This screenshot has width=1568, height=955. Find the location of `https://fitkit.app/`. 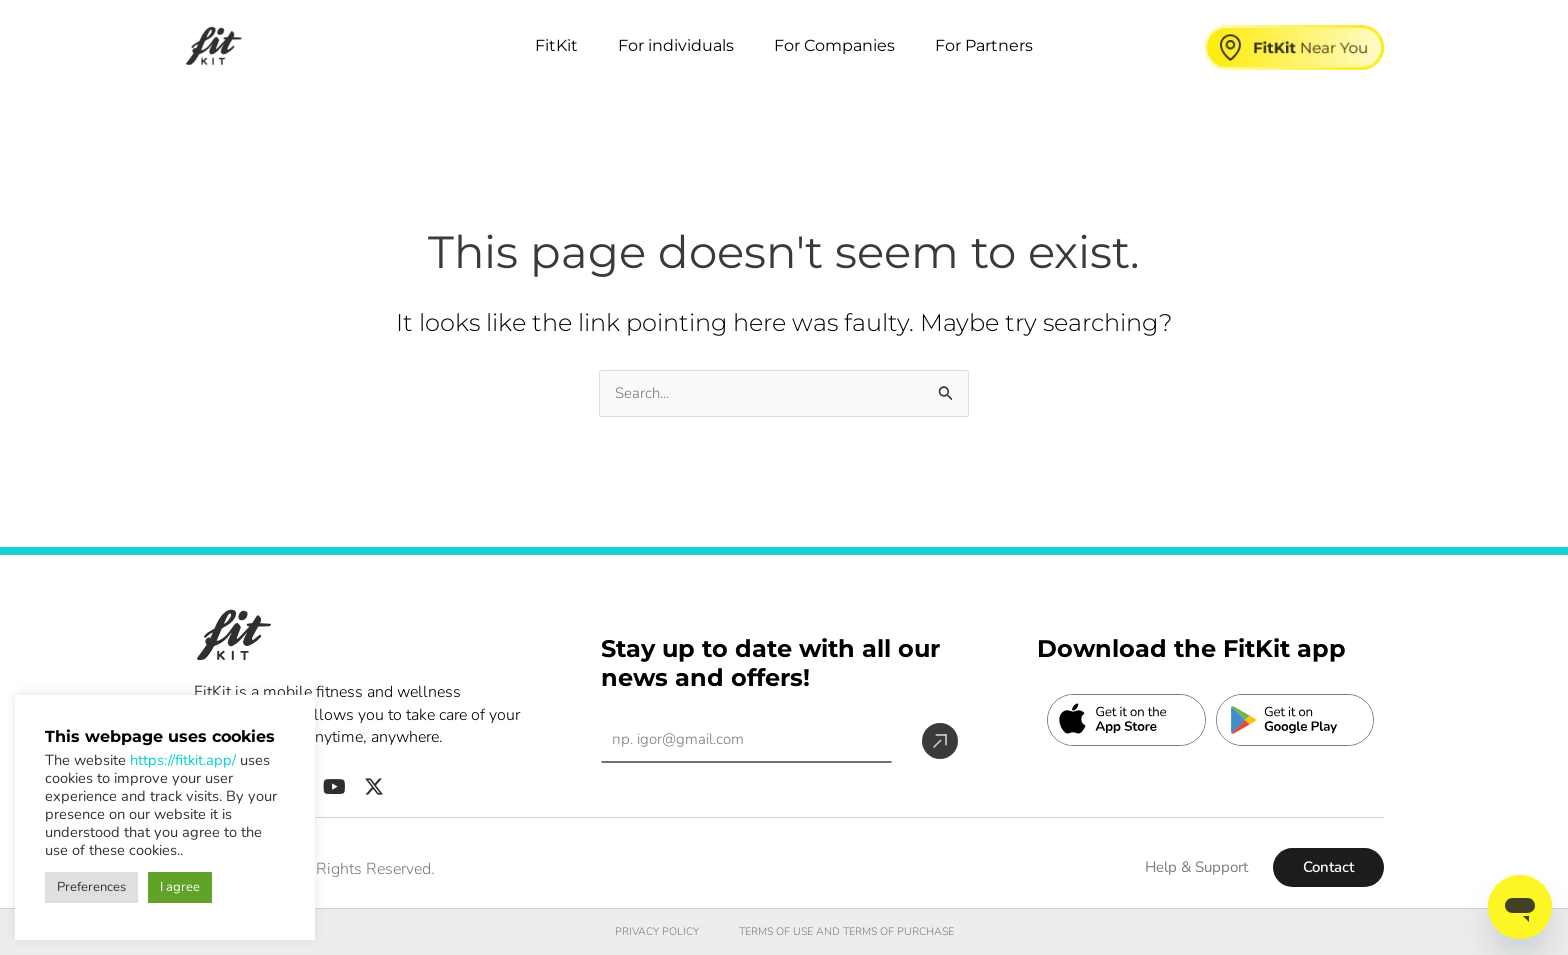

https://fitkit.app/ is located at coordinates (183, 760).